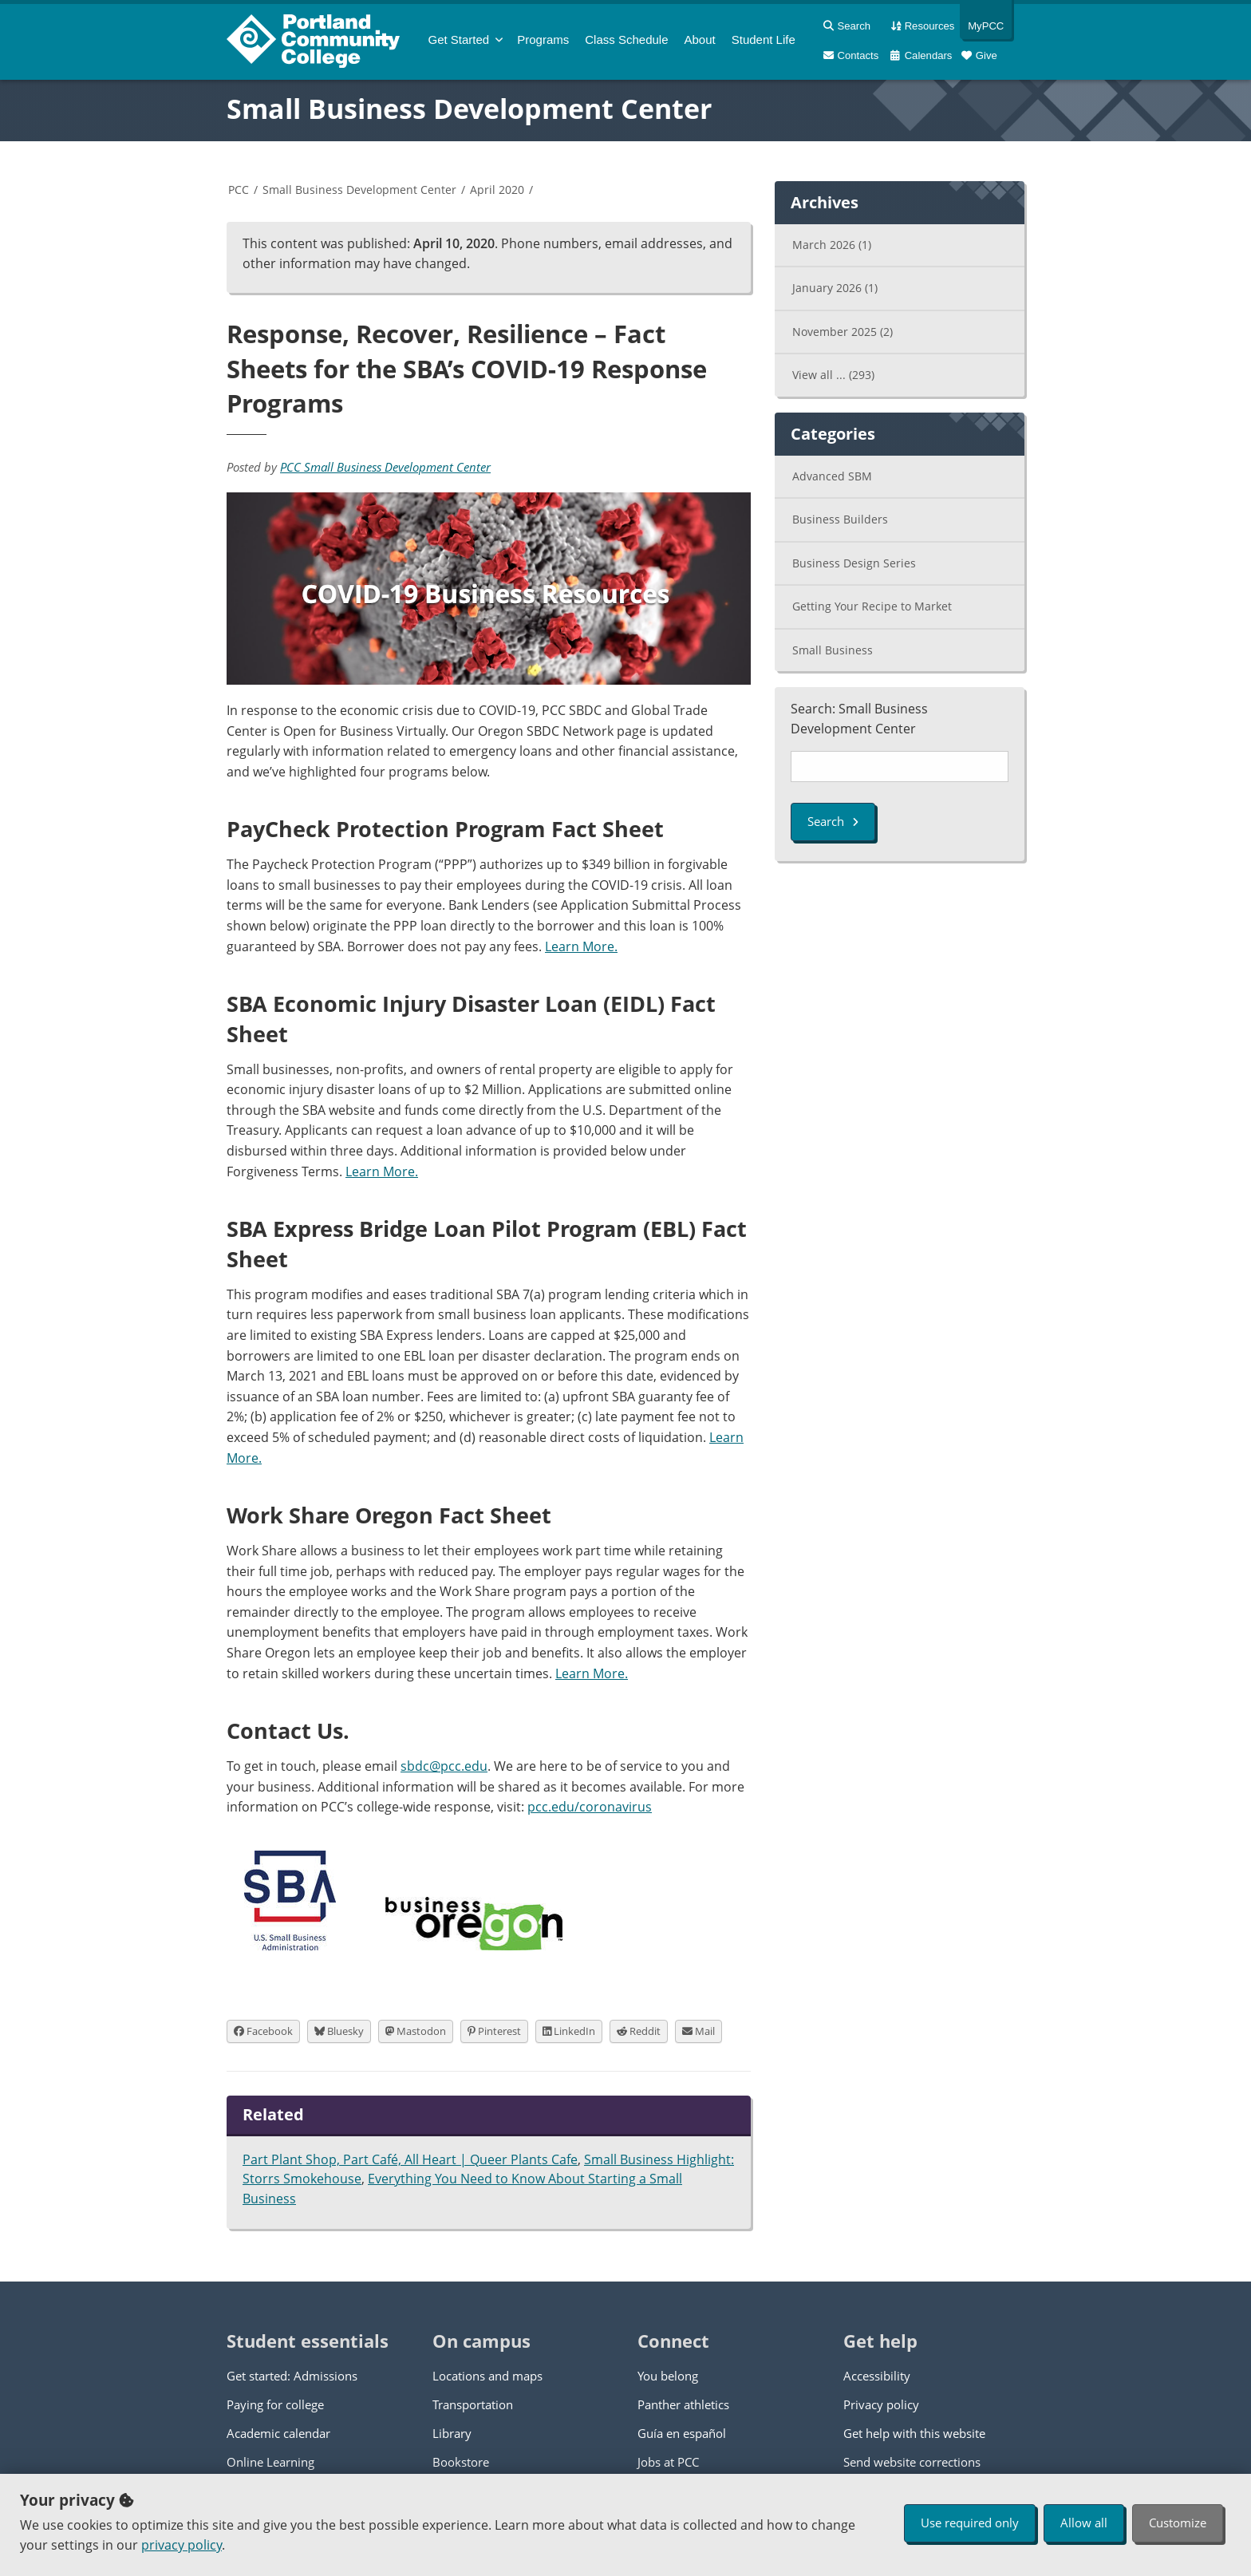 Image resolution: width=1251 pixels, height=2576 pixels. I want to click on Schedule [menuitem], so click(626, 39).